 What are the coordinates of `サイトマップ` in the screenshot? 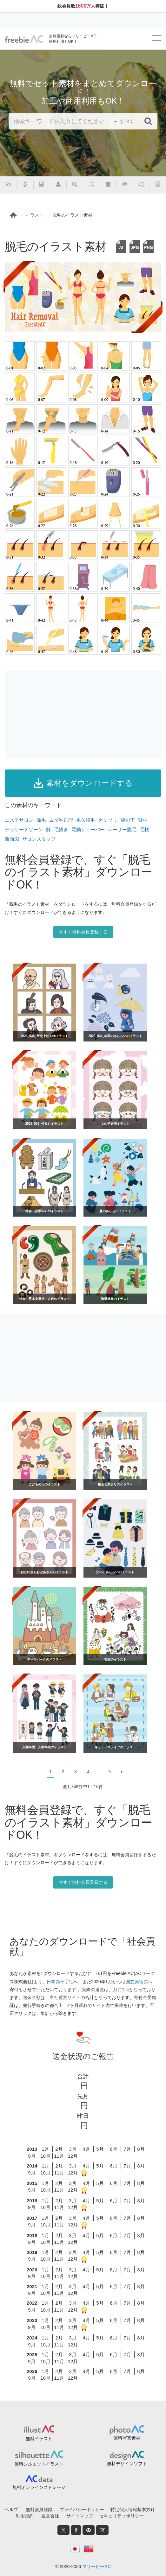 It's located at (79, 2515).